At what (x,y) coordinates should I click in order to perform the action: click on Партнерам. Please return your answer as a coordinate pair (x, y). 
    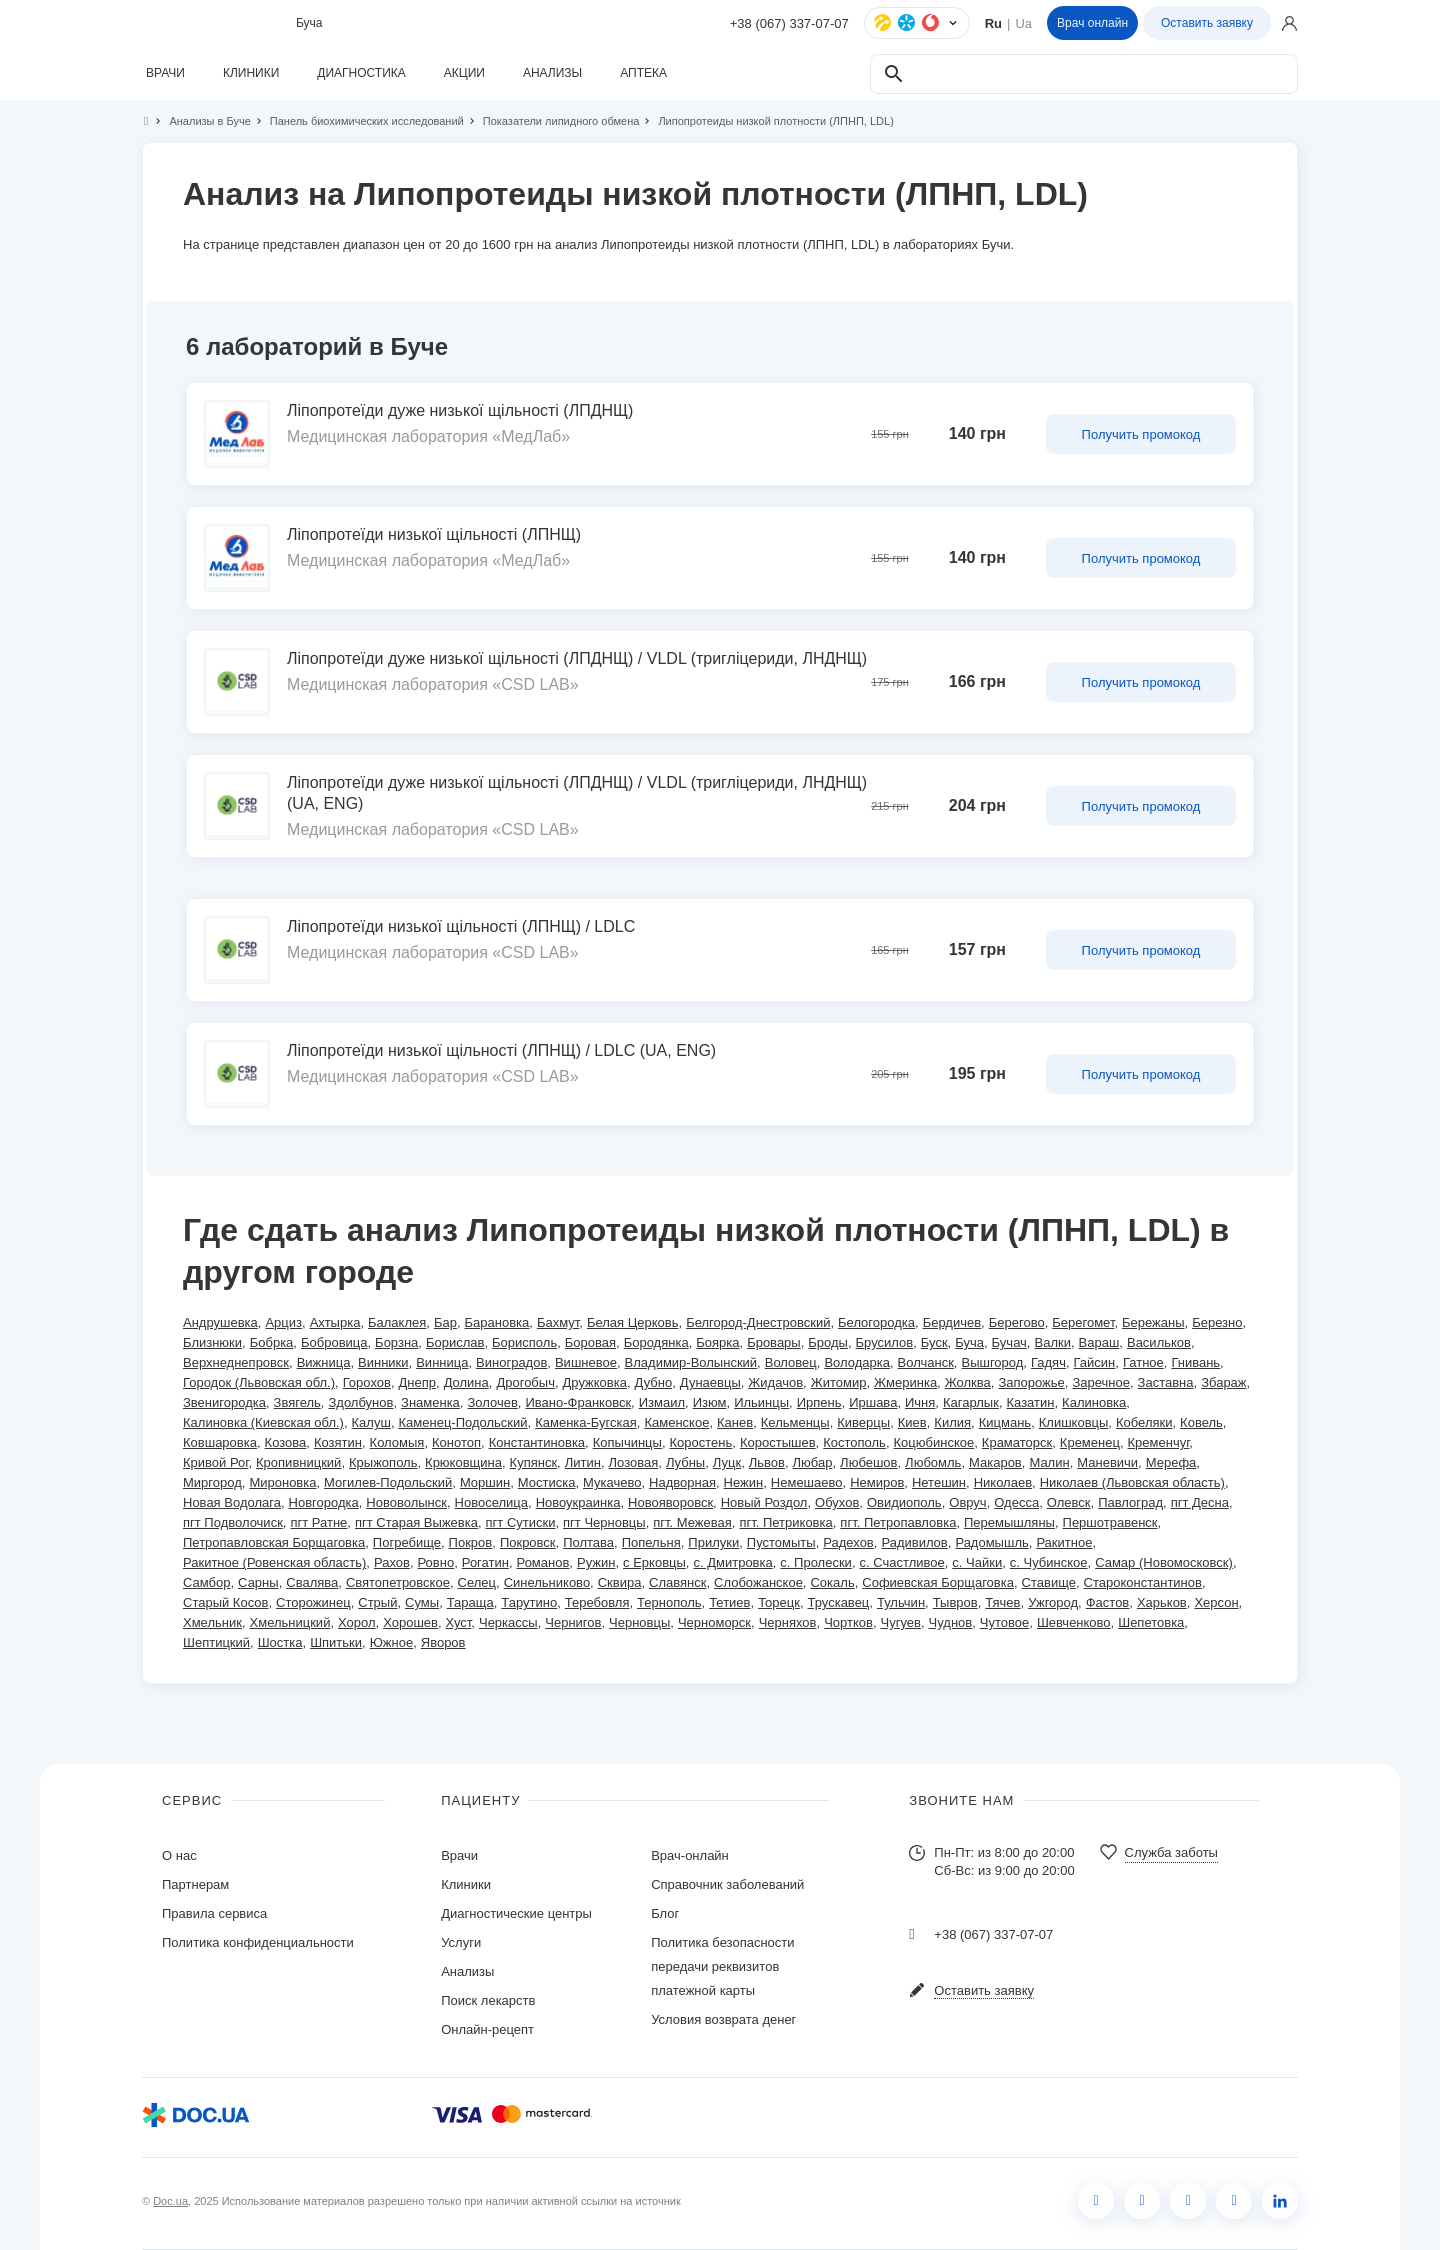
    Looking at the image, I should click on (195, 1884).